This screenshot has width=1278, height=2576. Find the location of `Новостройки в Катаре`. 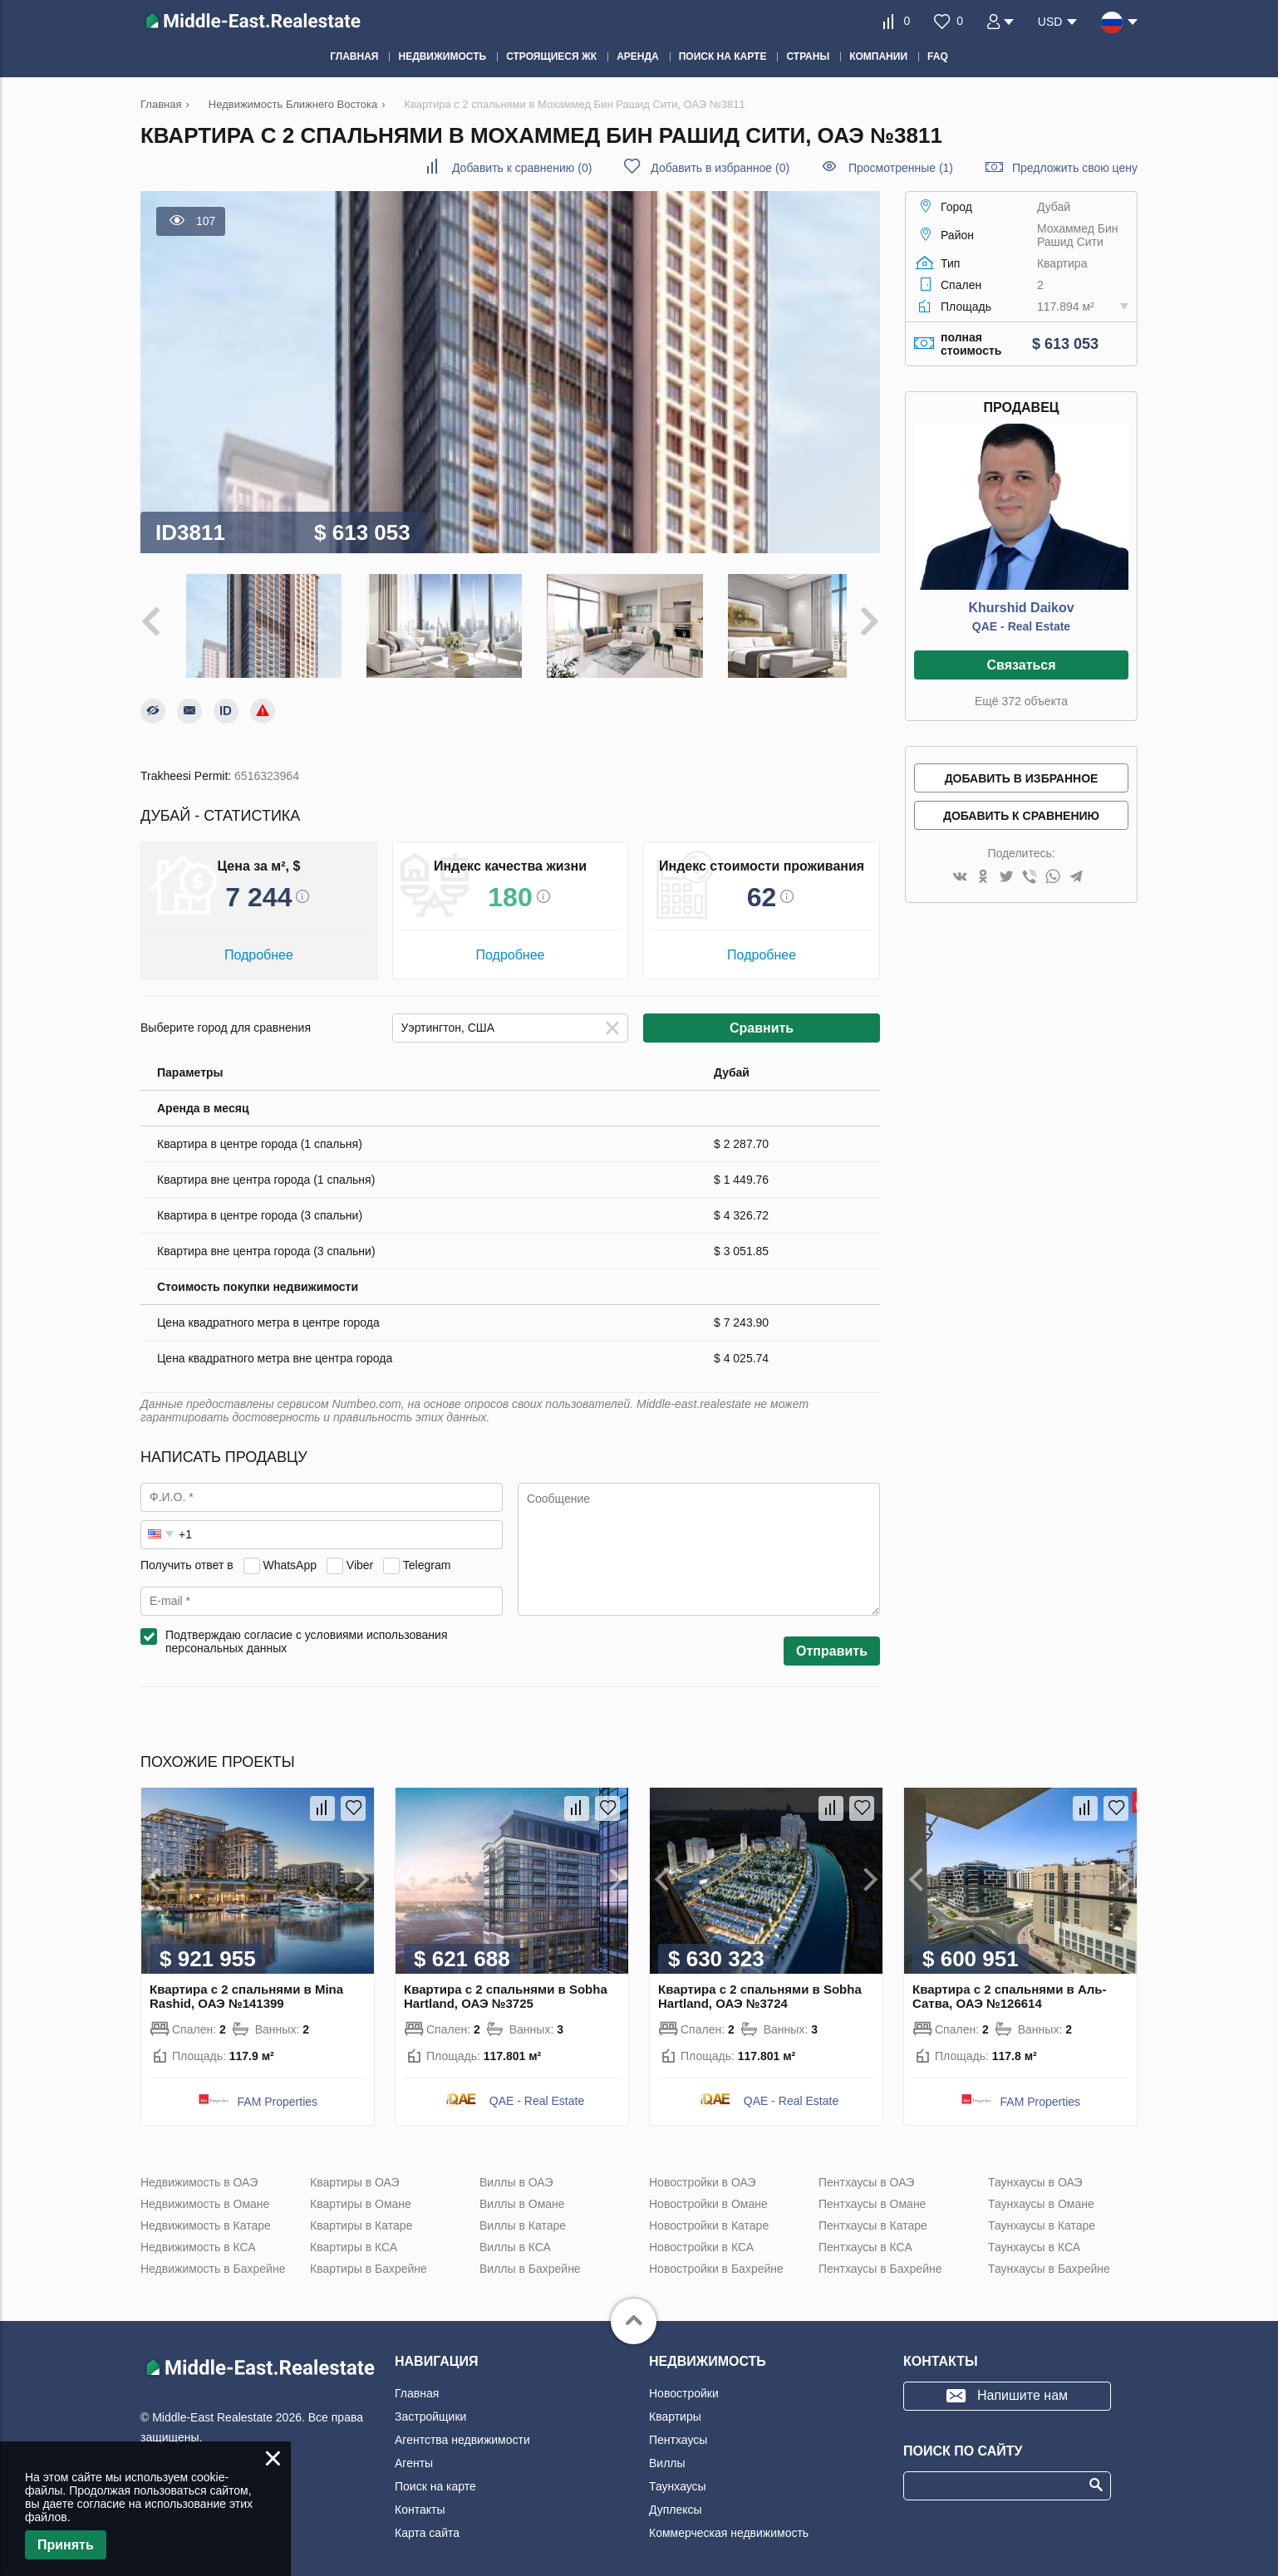

Новостройки в Катаре is located at coordinates (709, 2217).